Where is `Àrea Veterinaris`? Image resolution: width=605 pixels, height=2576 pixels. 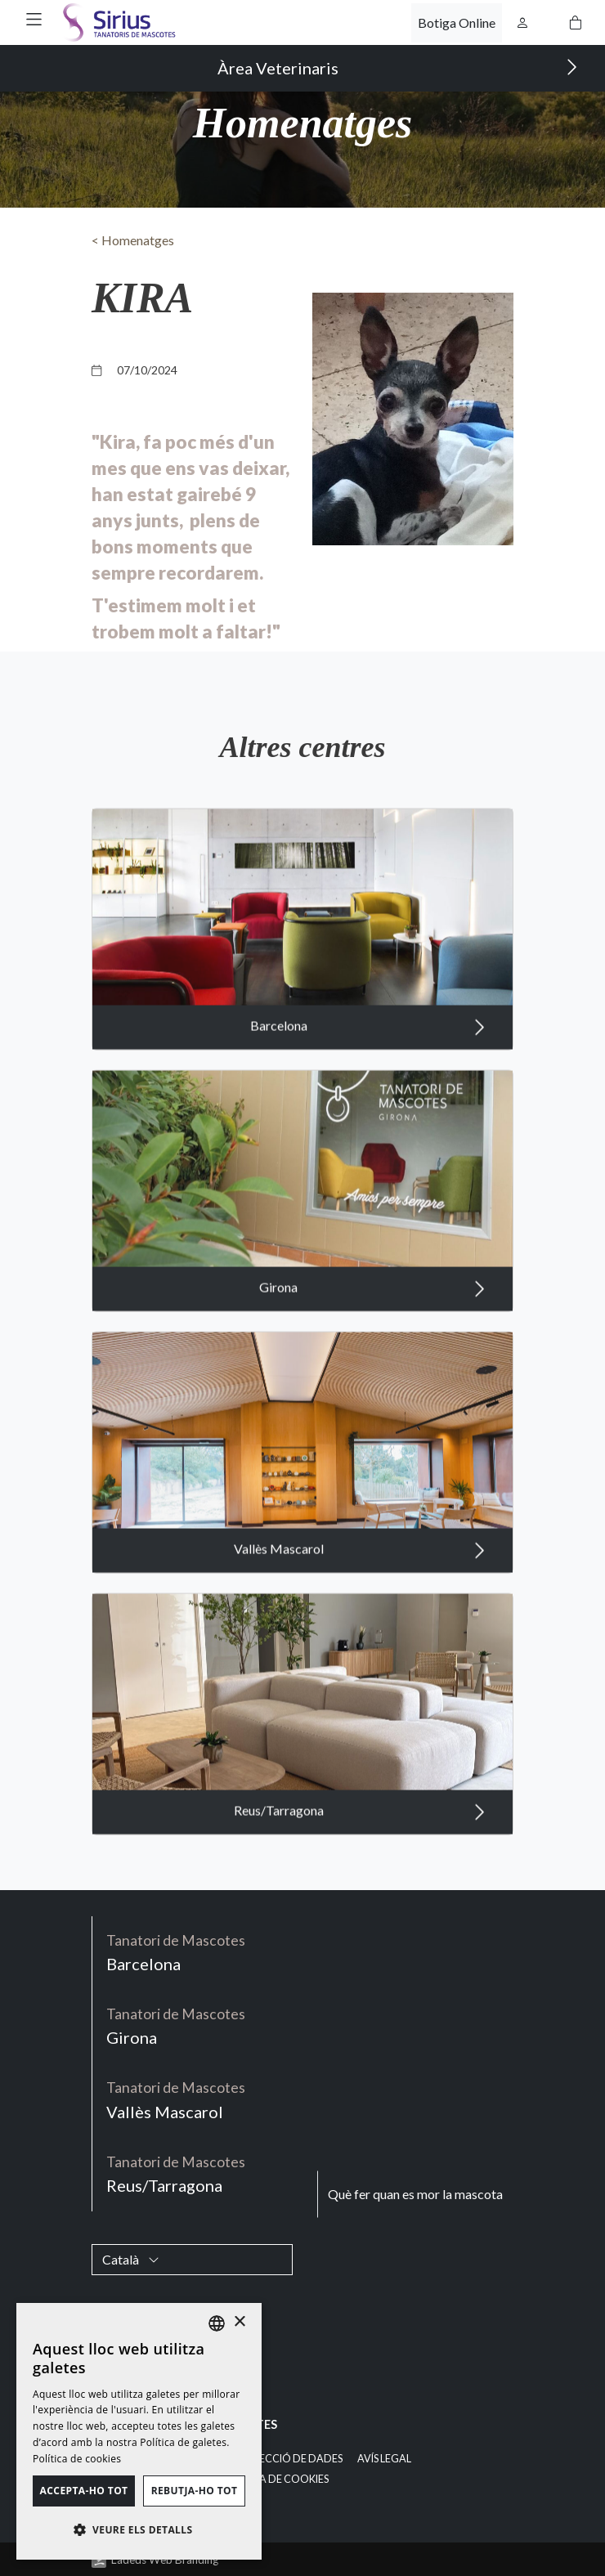
Àrea Veterinaris is located at coordinates (397, 67).